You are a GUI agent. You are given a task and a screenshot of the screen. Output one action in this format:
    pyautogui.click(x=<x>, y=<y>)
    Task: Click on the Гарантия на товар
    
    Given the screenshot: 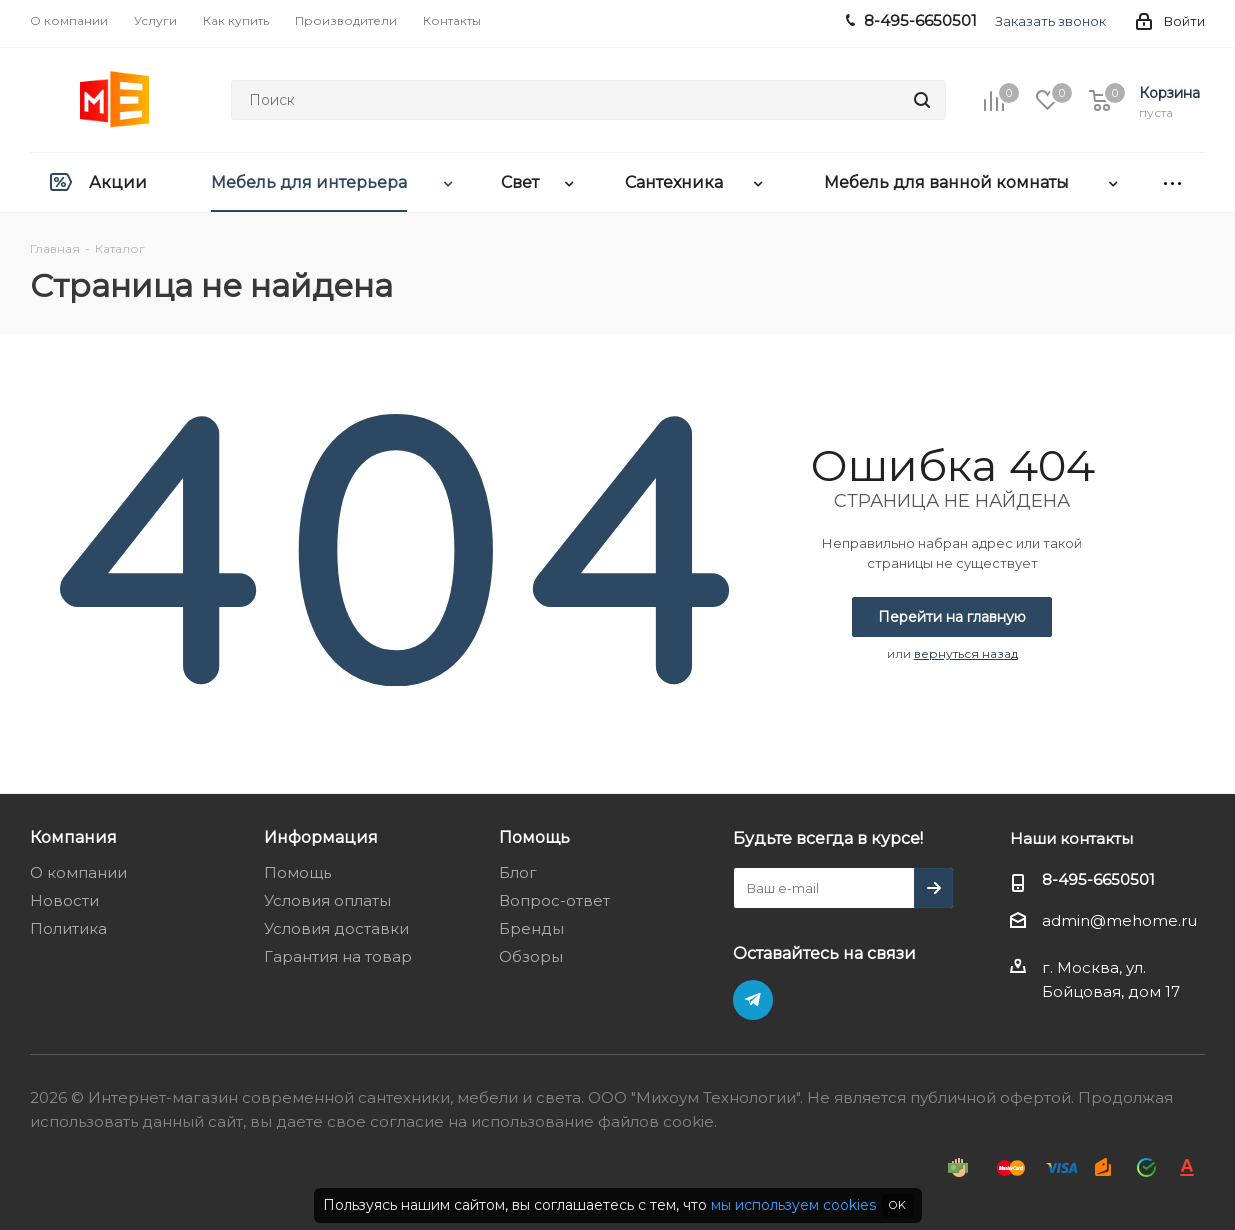 What is the action you would take?
    pyautogui.click(x=338, y=956)
    